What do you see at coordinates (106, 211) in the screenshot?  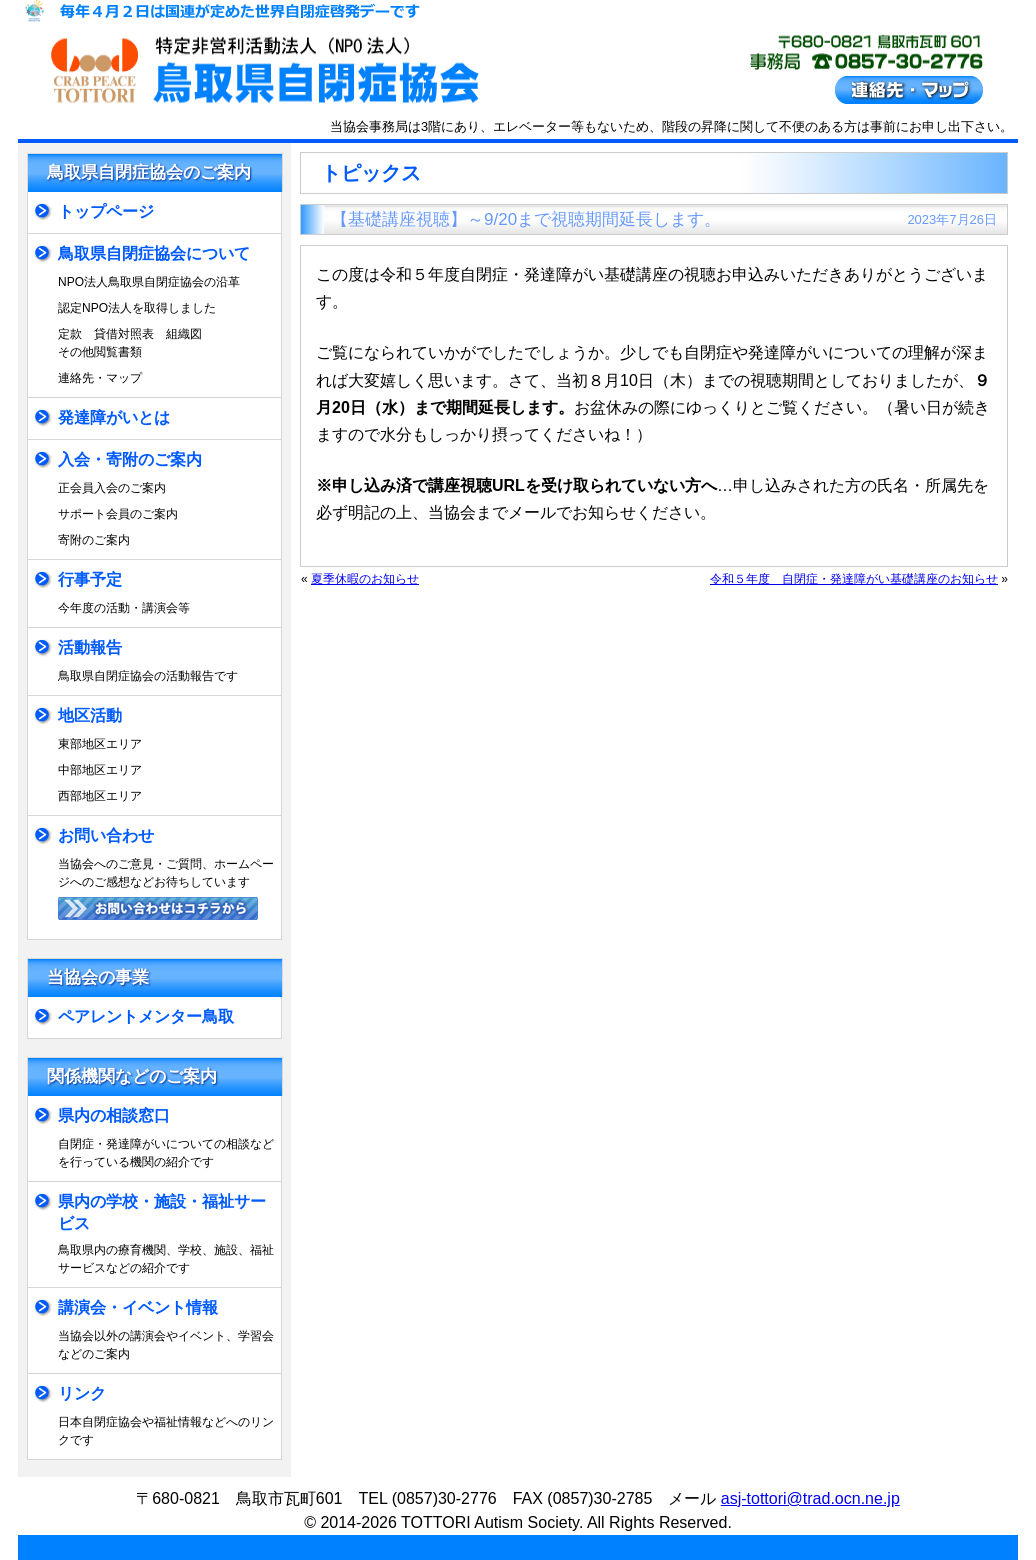 I see `トップページ` at bounding box center [106, 211].